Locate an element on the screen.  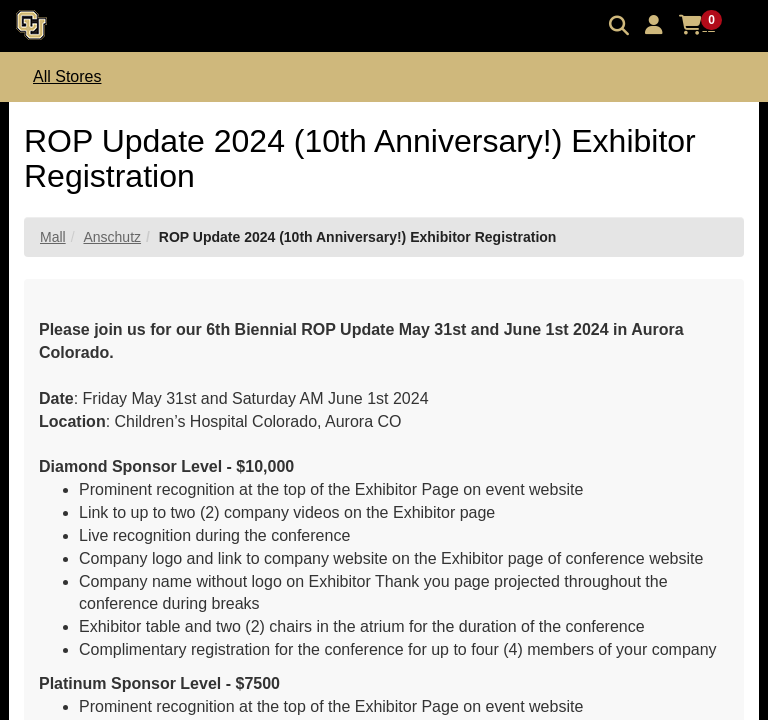
Anschutz is located at coordinates (112, 237).